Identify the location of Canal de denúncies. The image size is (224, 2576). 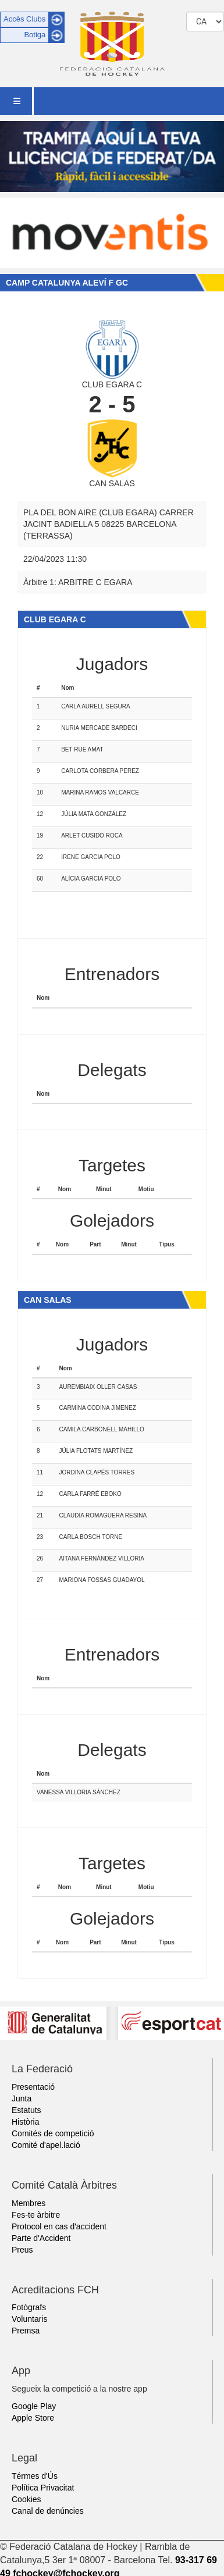
(48, 2511).